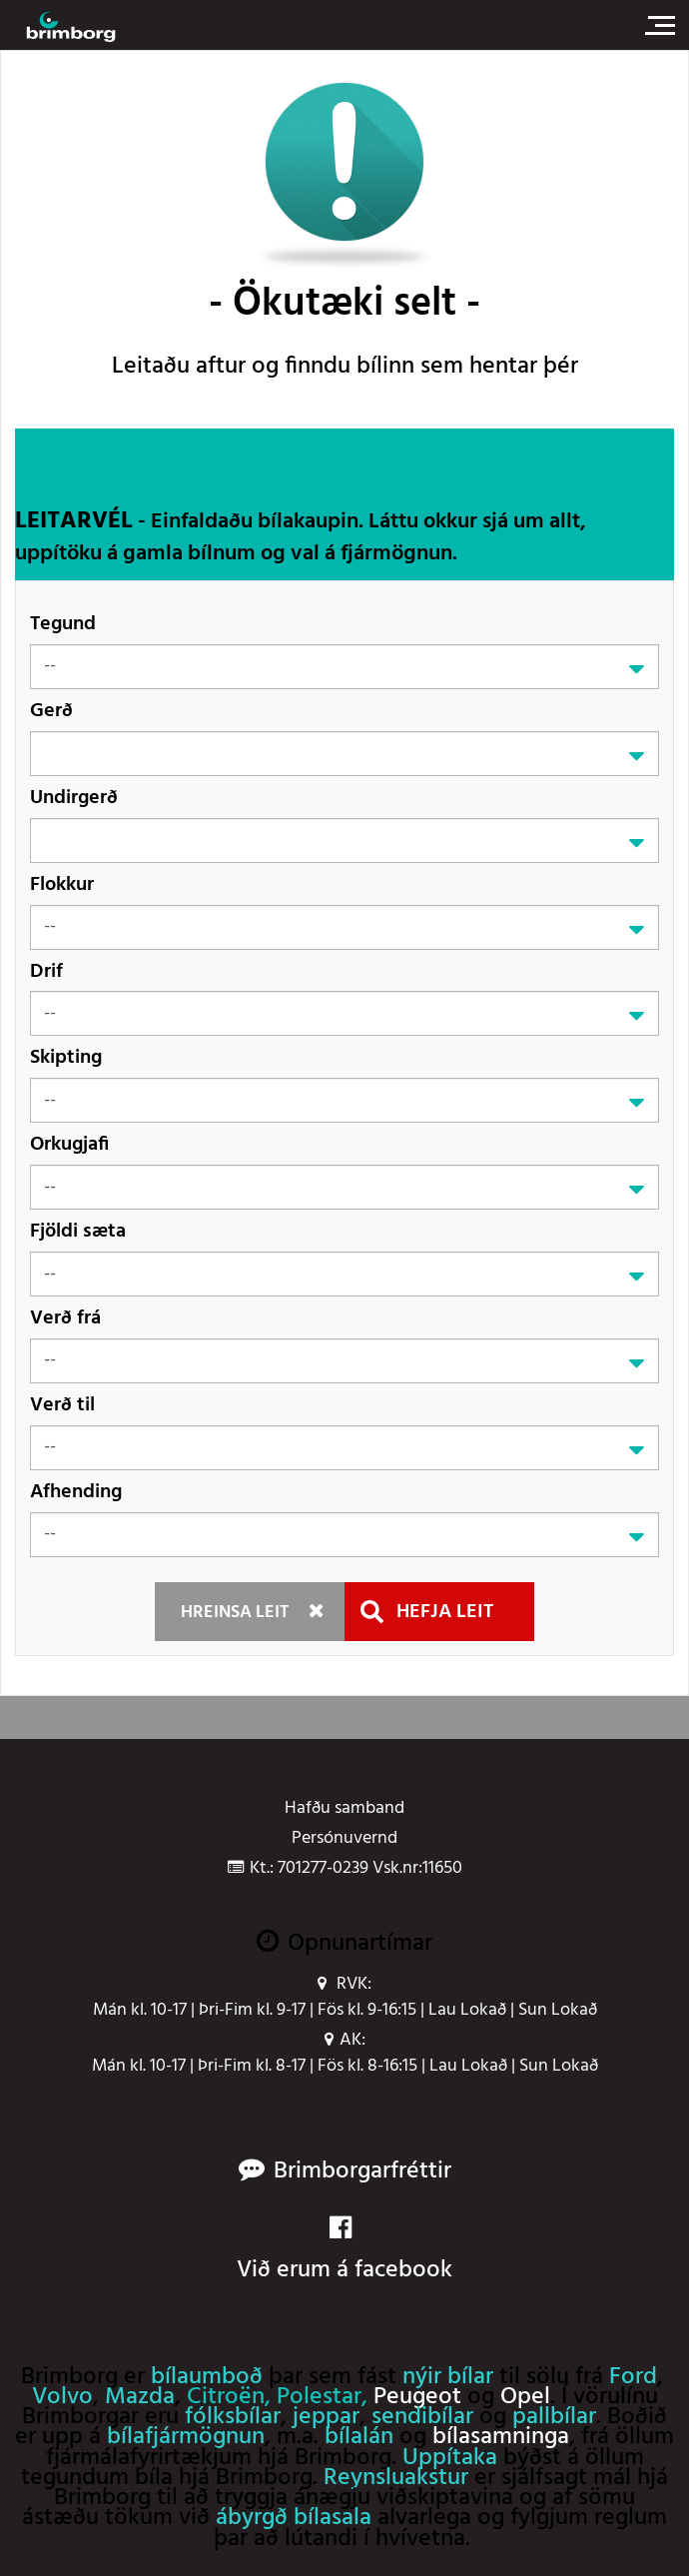 This screenshot has height=2576, width=689. I want to click on Drif, so click(46, 971).